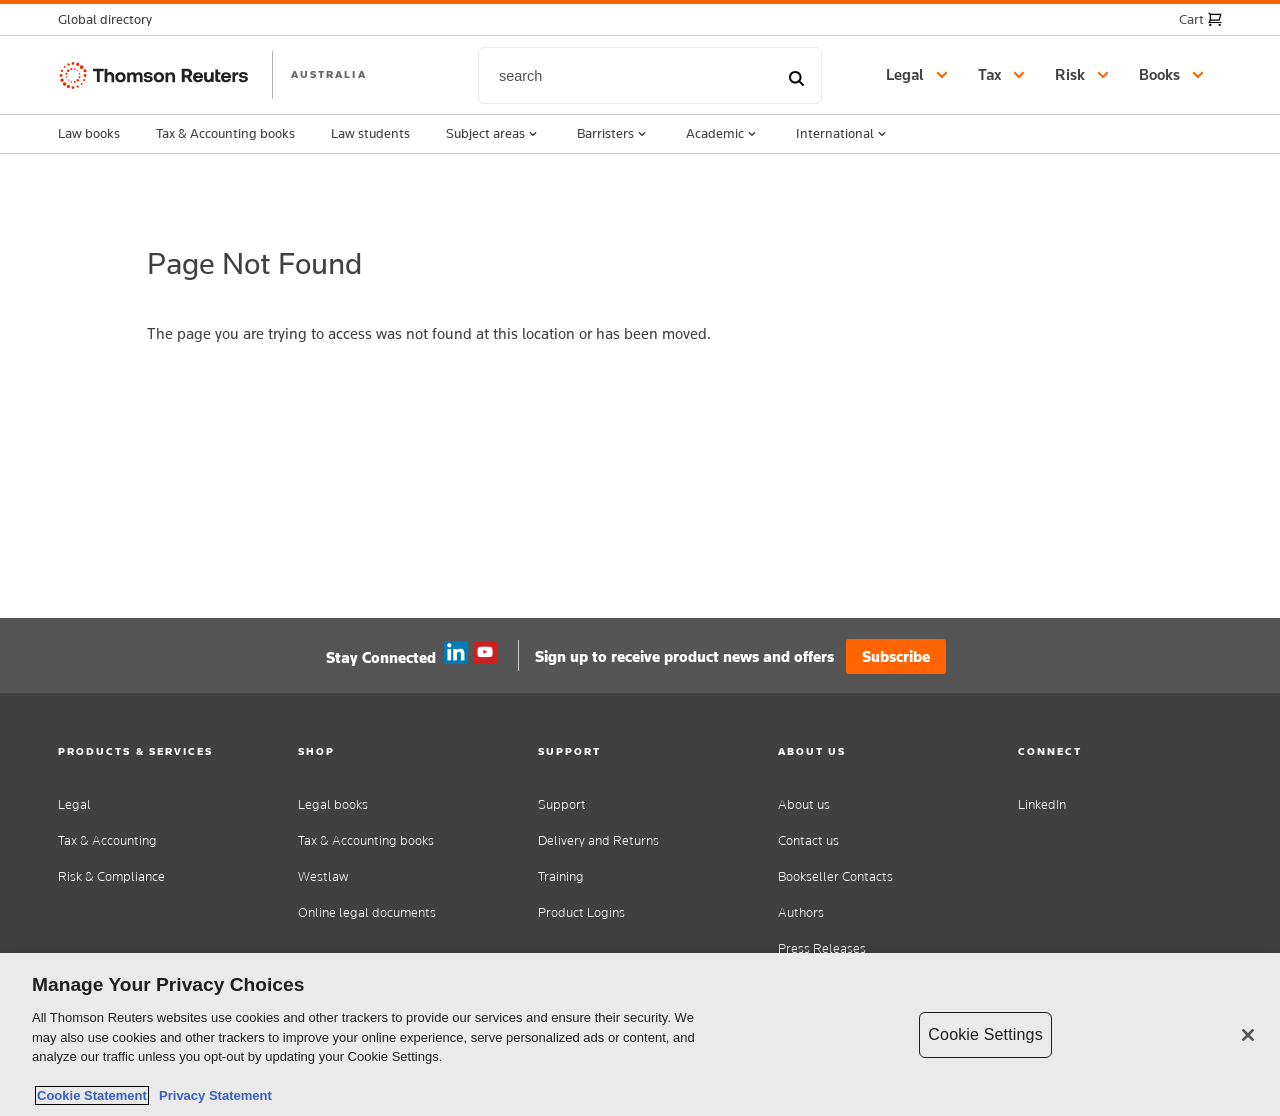 The image size is (1280, 1116). Describe the element at coordinates (822, 948) in the screenshot. I see `Press Releases` at that location.